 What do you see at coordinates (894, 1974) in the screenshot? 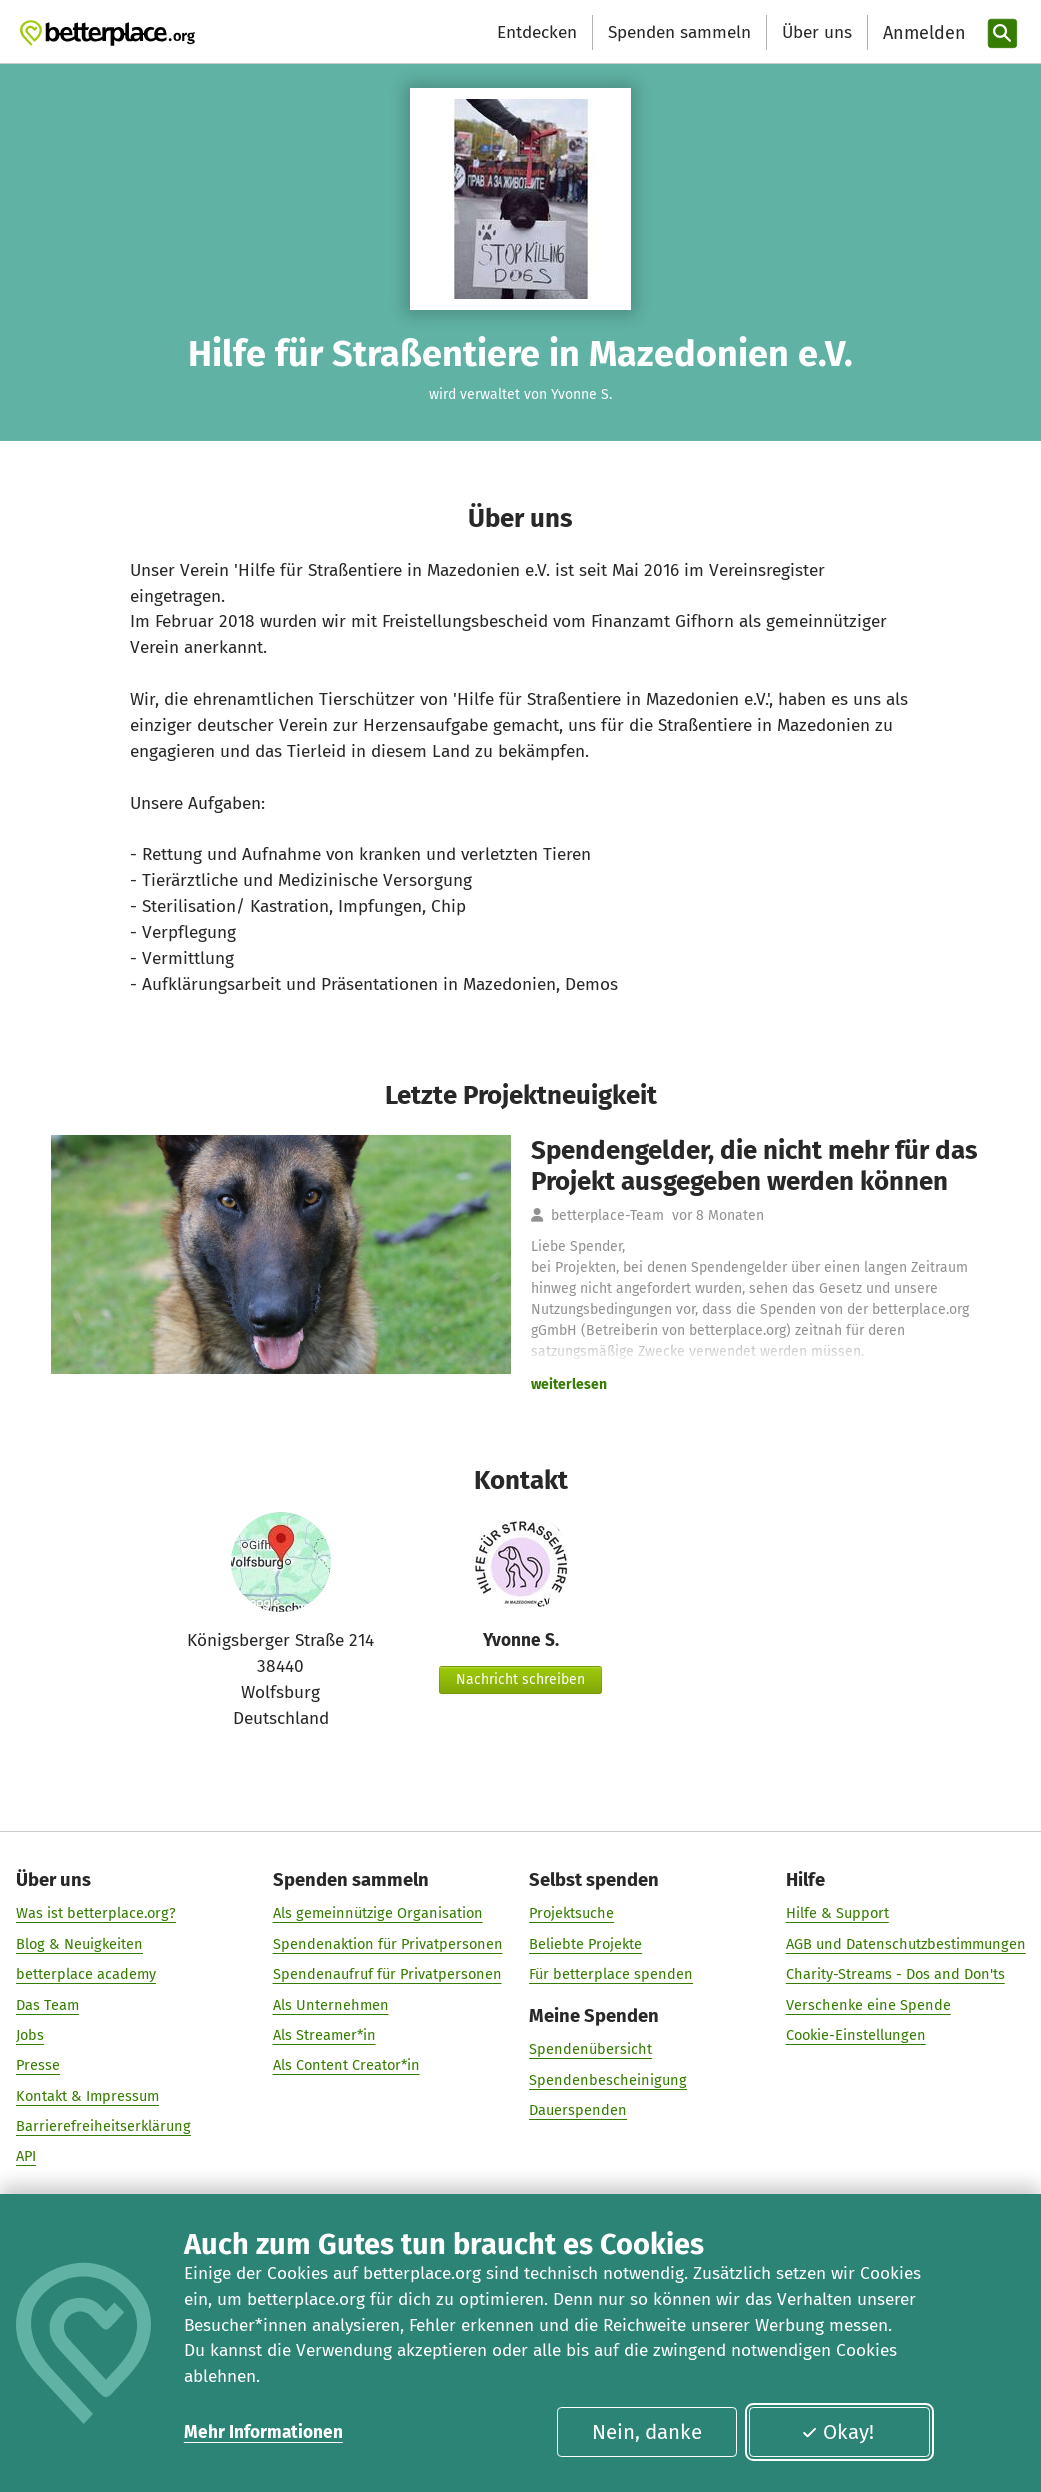
I see `Charity-Streams - Dos and Don'ts` at bounding box center [894, 1974].